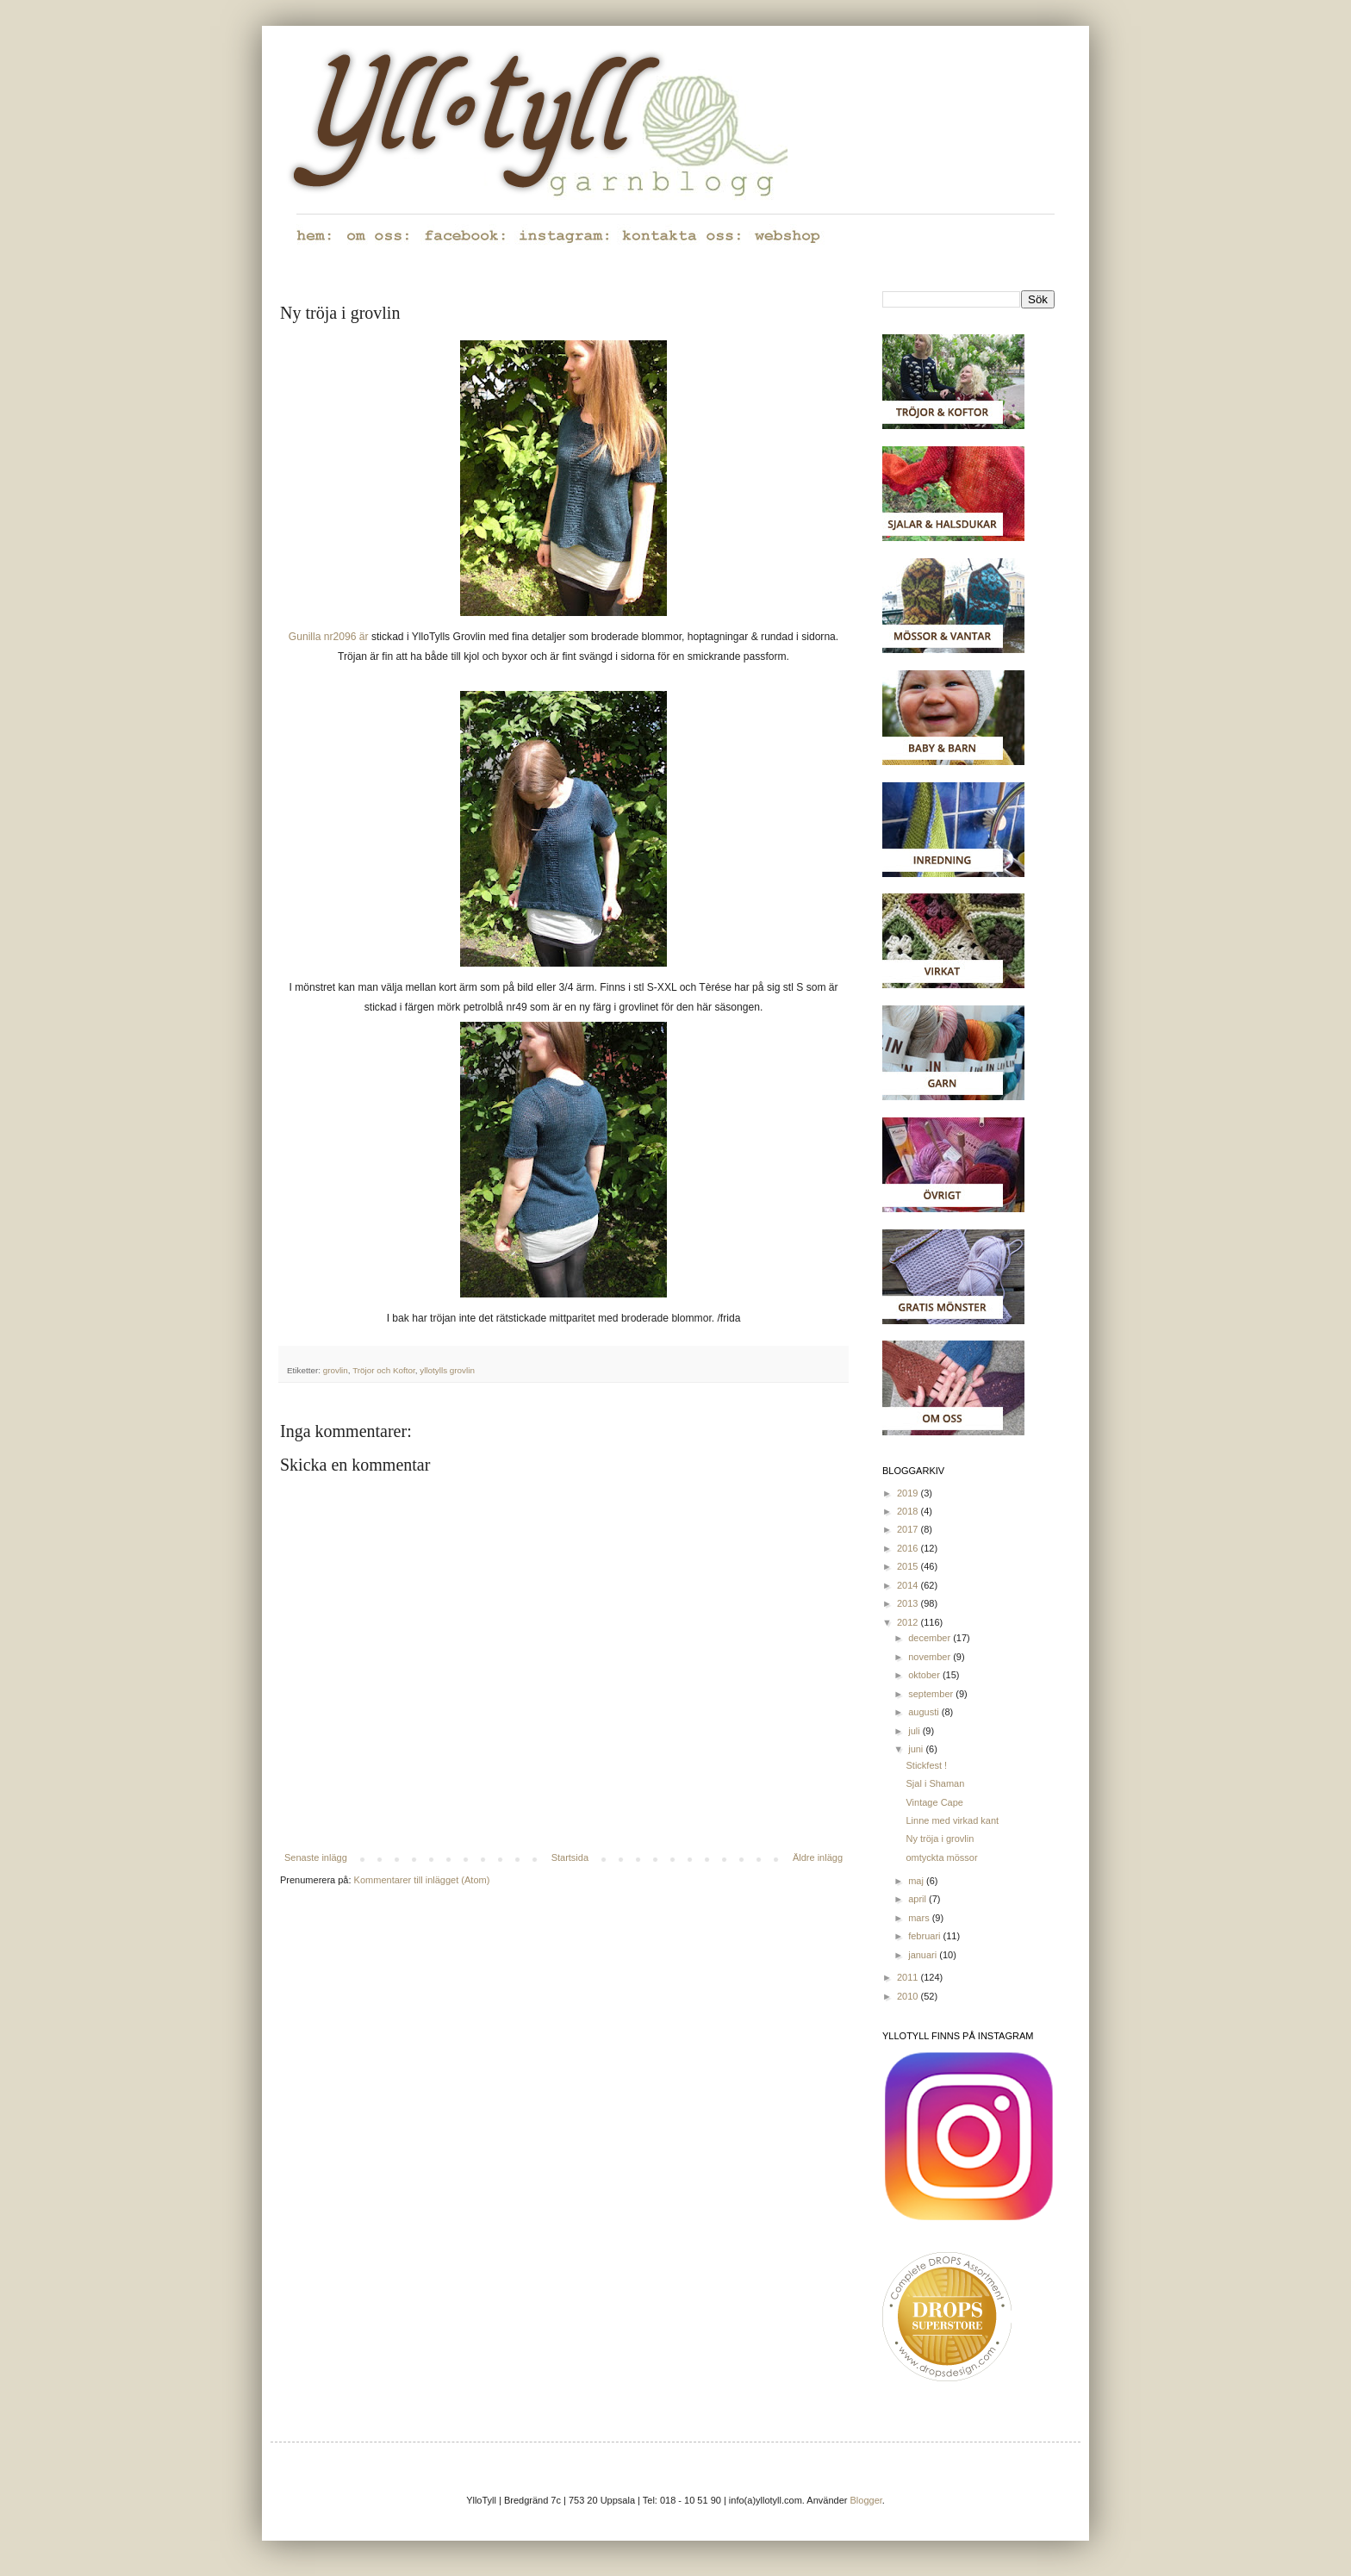 This screenshot has width=1351, height=2576. I want to click on augusti, so click(925, 1712).